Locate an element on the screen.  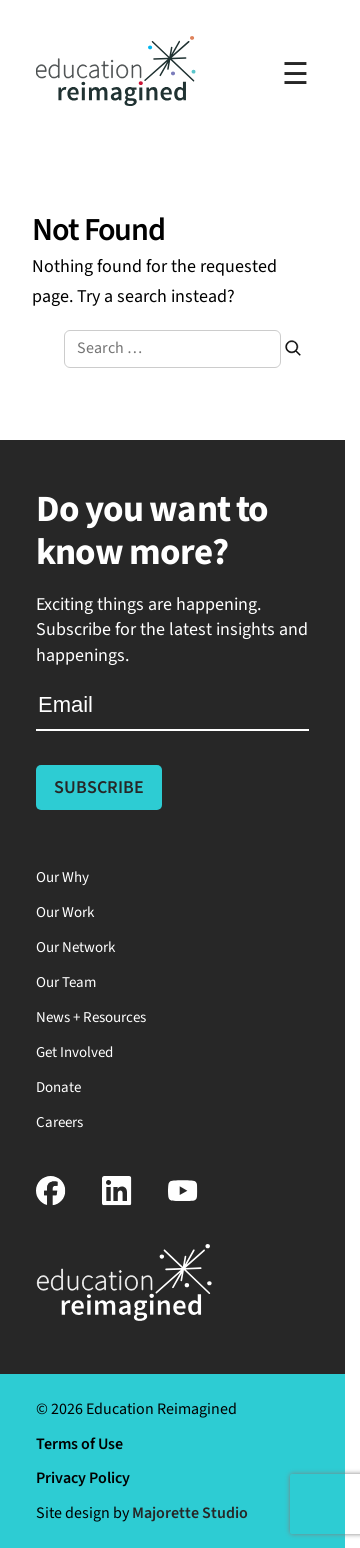
Our Network is located at coordinates (75, 947).